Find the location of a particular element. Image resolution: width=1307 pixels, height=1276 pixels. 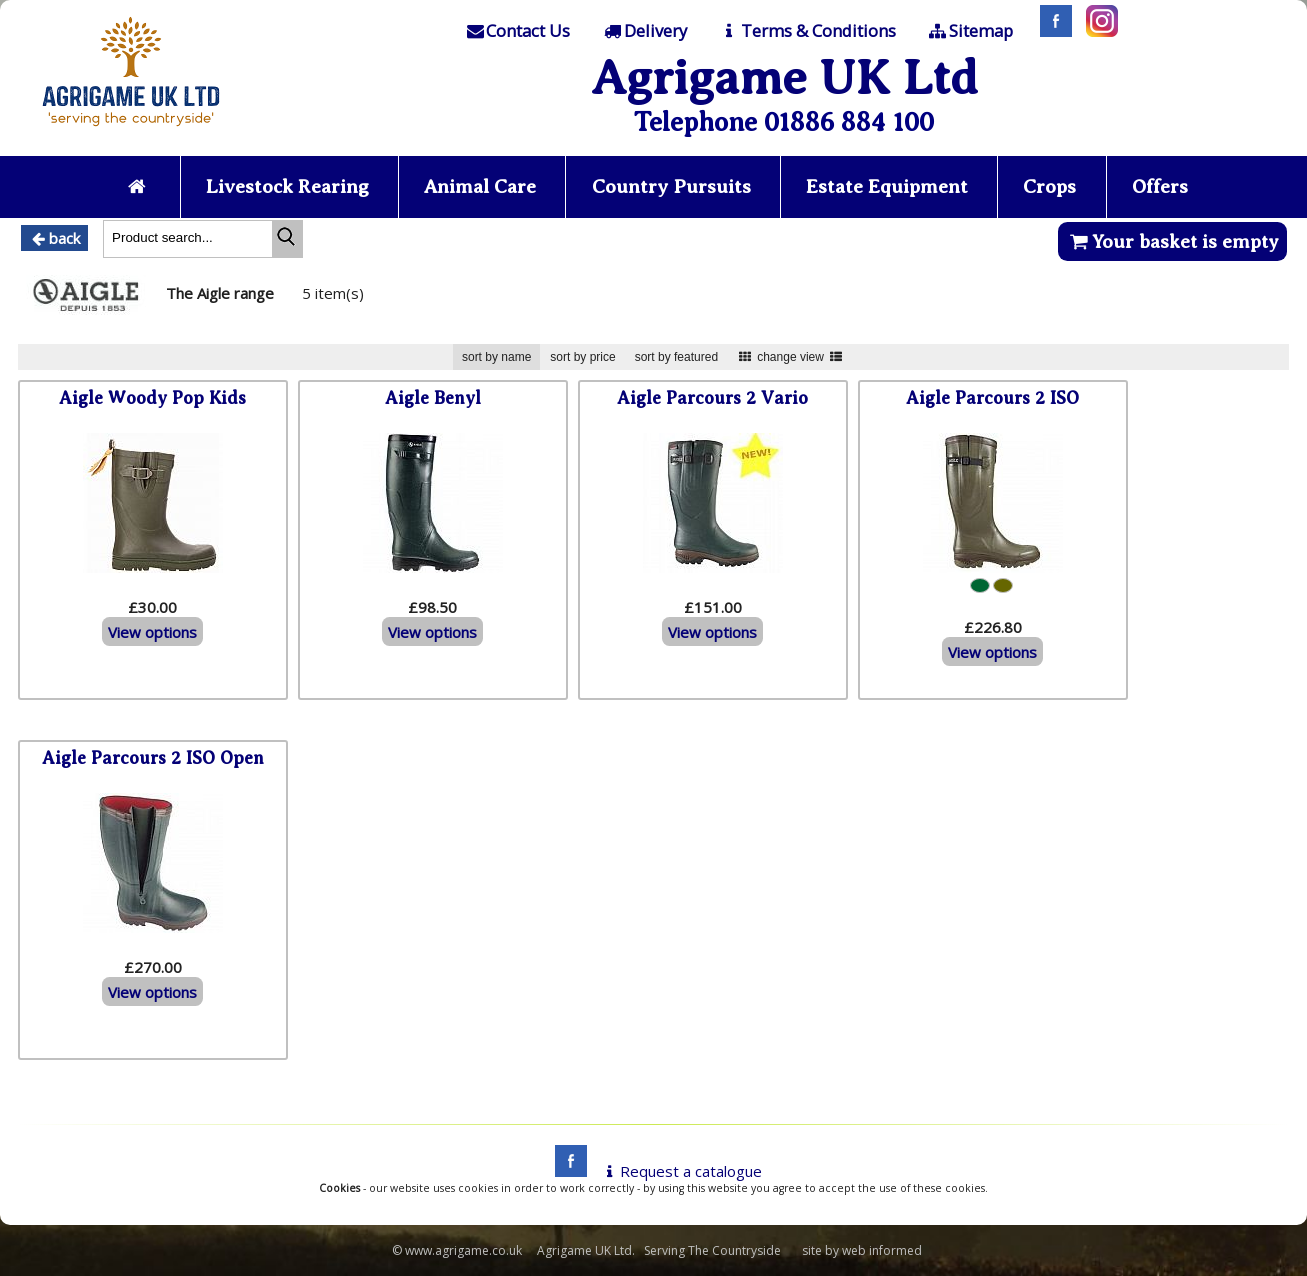

web informed is located at coordinates (882, 1250).